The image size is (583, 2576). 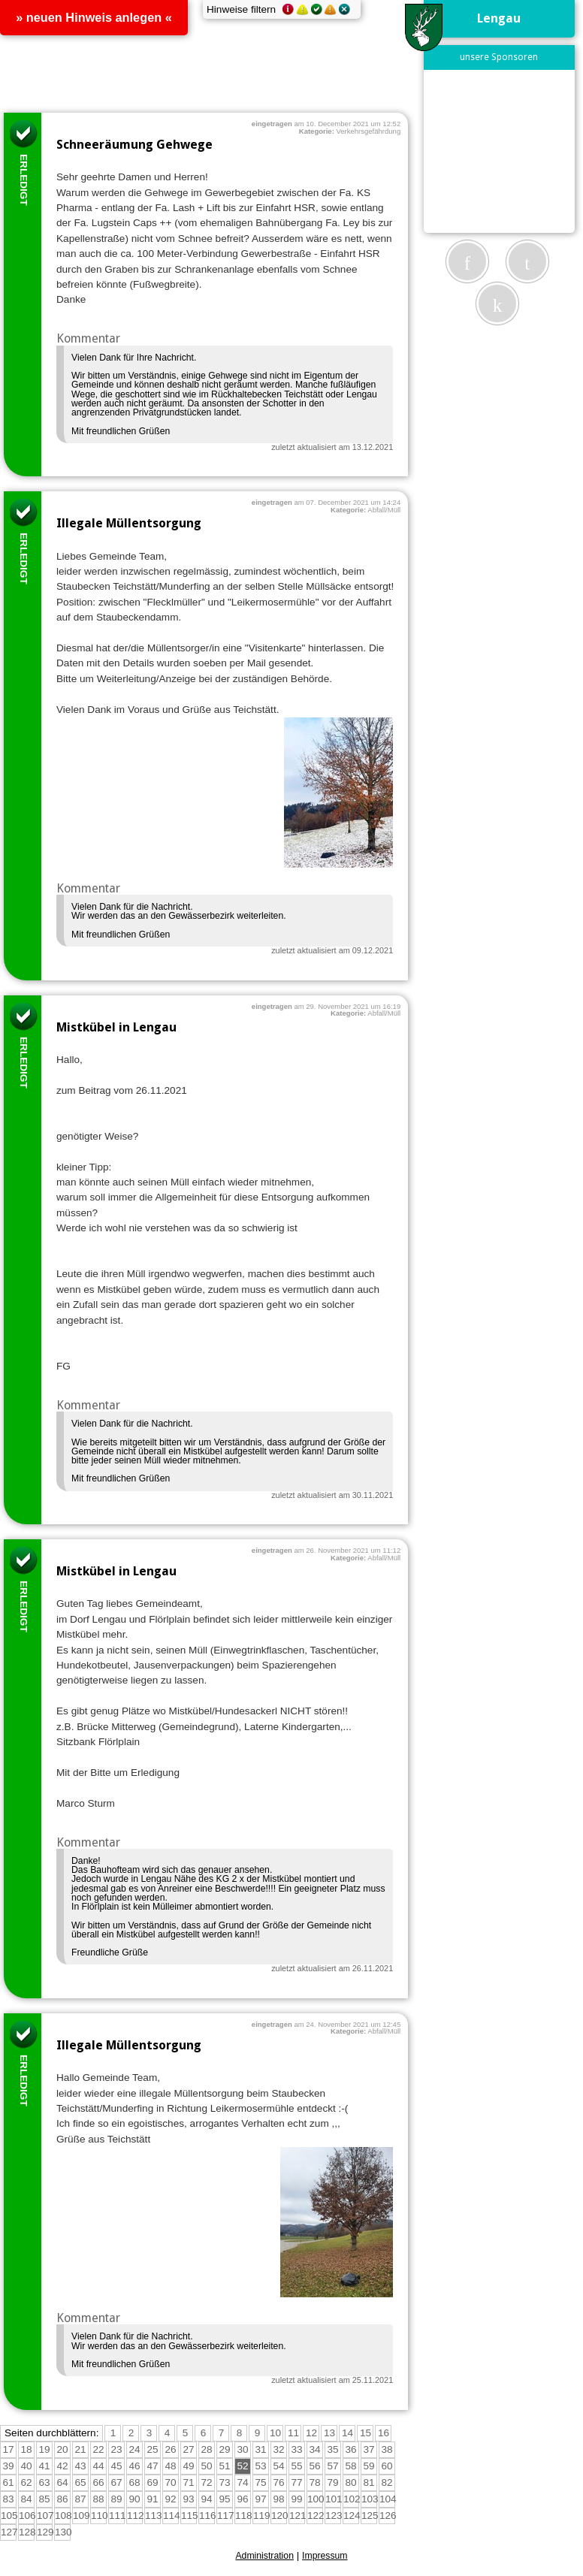 I want to click on 65, so click(x=80, y=2482).